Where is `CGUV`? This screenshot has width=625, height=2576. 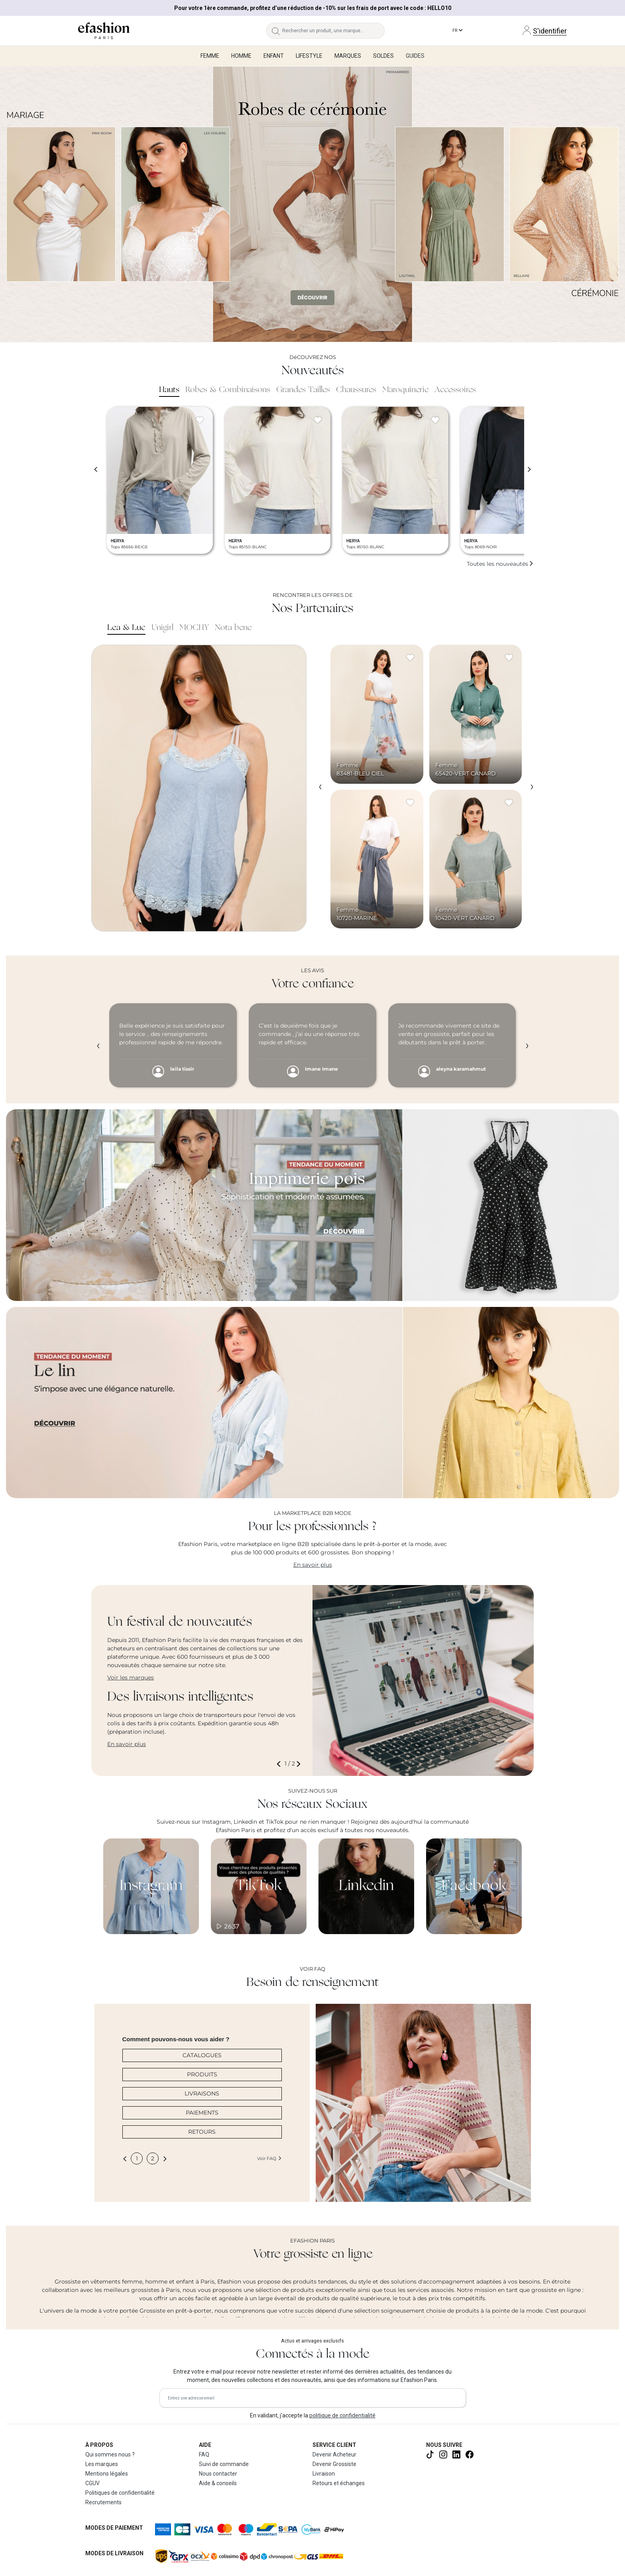
CGUV is located at coordinates (92, 2483).